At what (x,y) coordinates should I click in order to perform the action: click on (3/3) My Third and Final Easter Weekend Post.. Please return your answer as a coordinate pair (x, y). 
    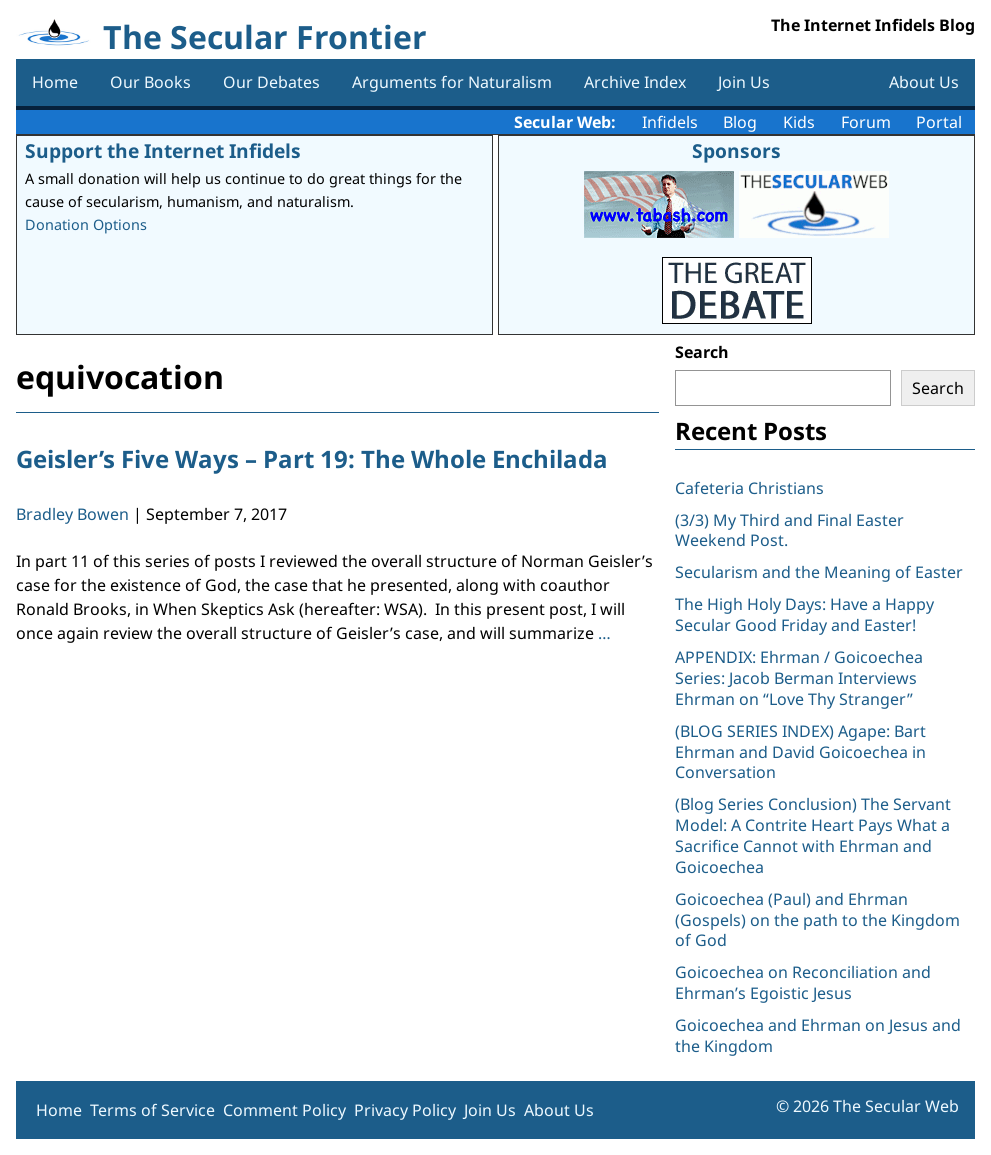
    Looking at the image, I should click on (789, 530).